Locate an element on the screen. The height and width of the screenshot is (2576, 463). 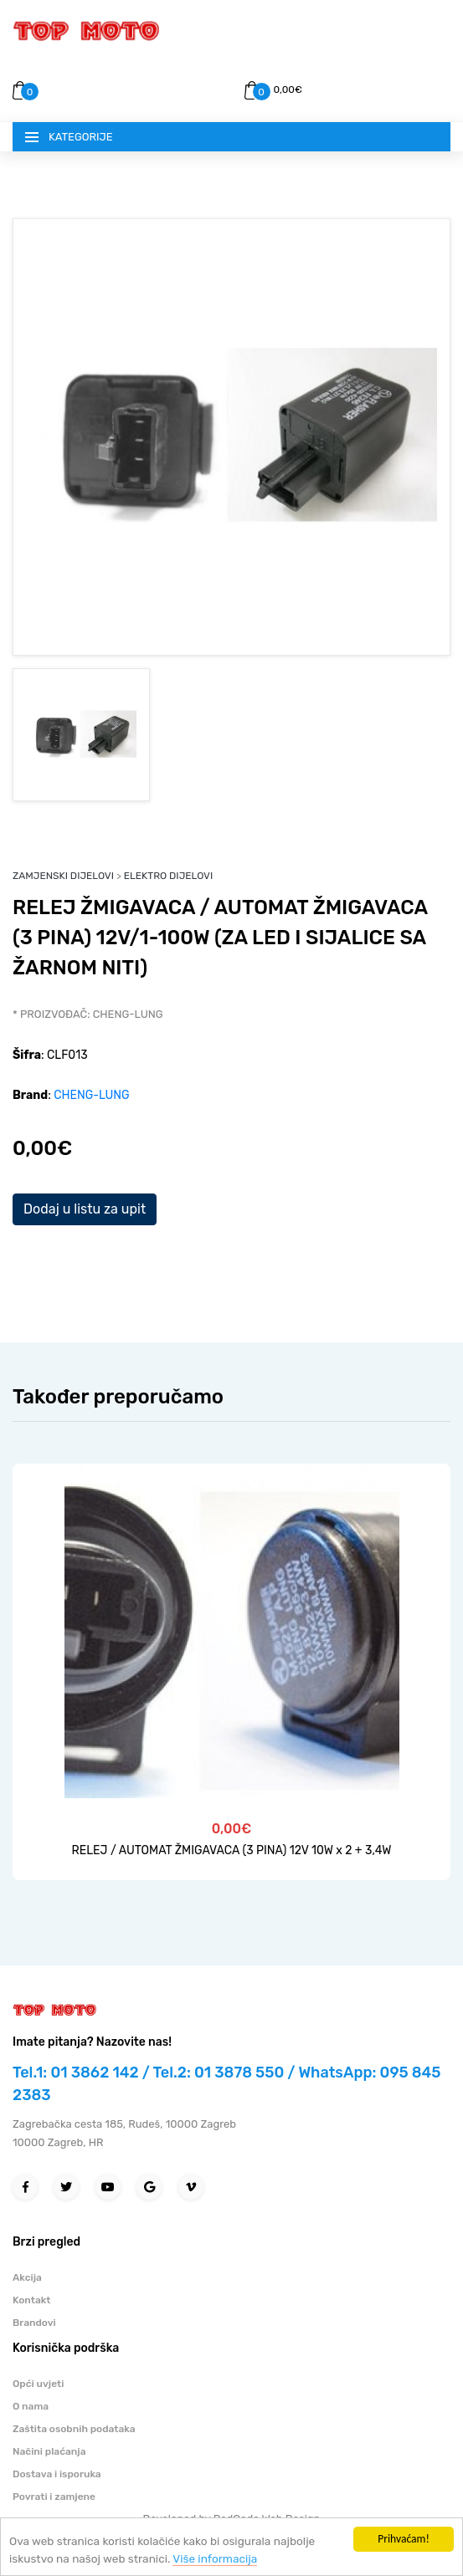
Povrati i zamjene is located at coordinates (54, 2496).